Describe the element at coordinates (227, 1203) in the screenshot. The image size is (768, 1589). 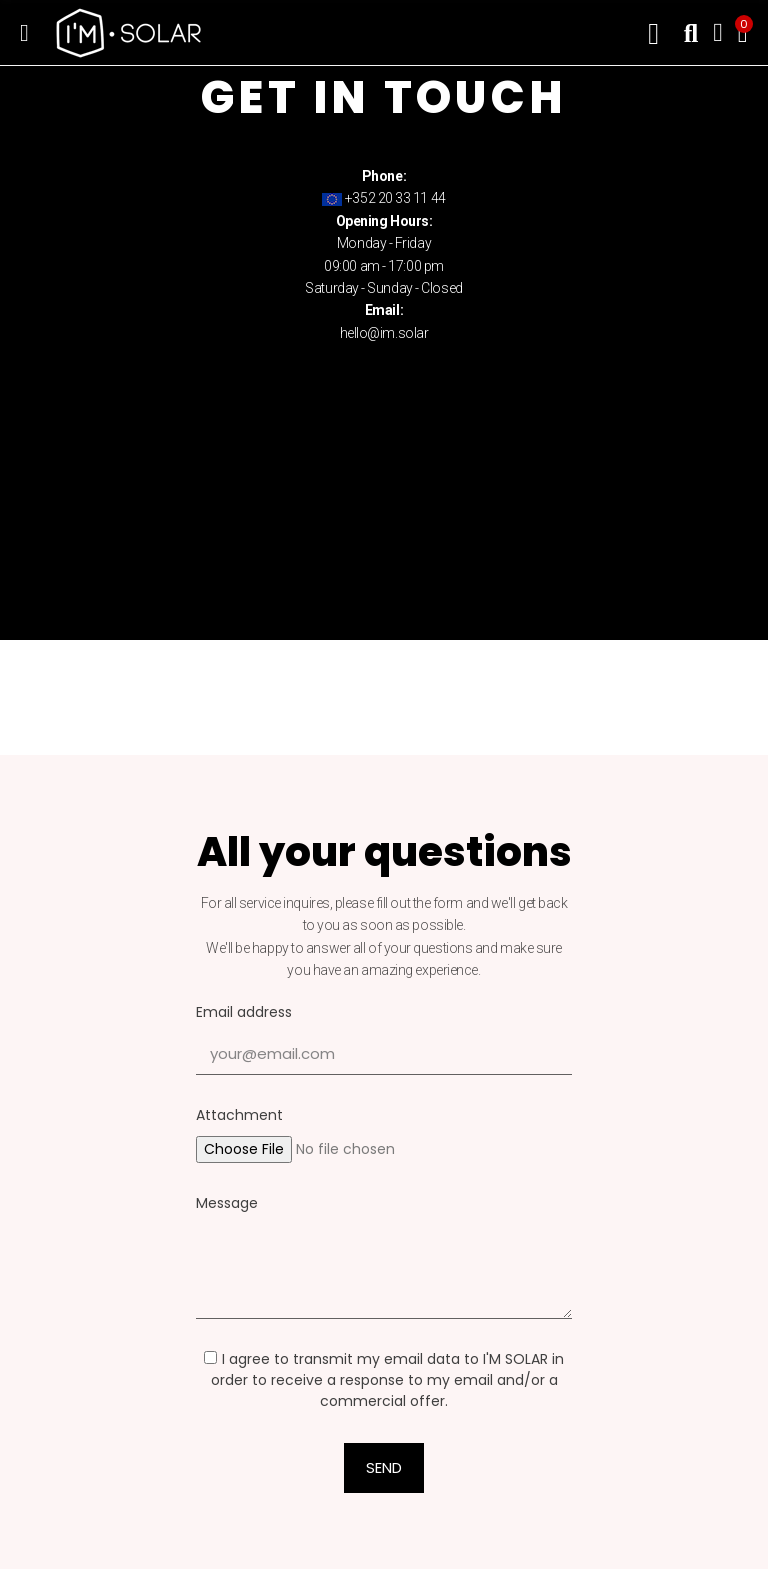
I see `Message` at that location.